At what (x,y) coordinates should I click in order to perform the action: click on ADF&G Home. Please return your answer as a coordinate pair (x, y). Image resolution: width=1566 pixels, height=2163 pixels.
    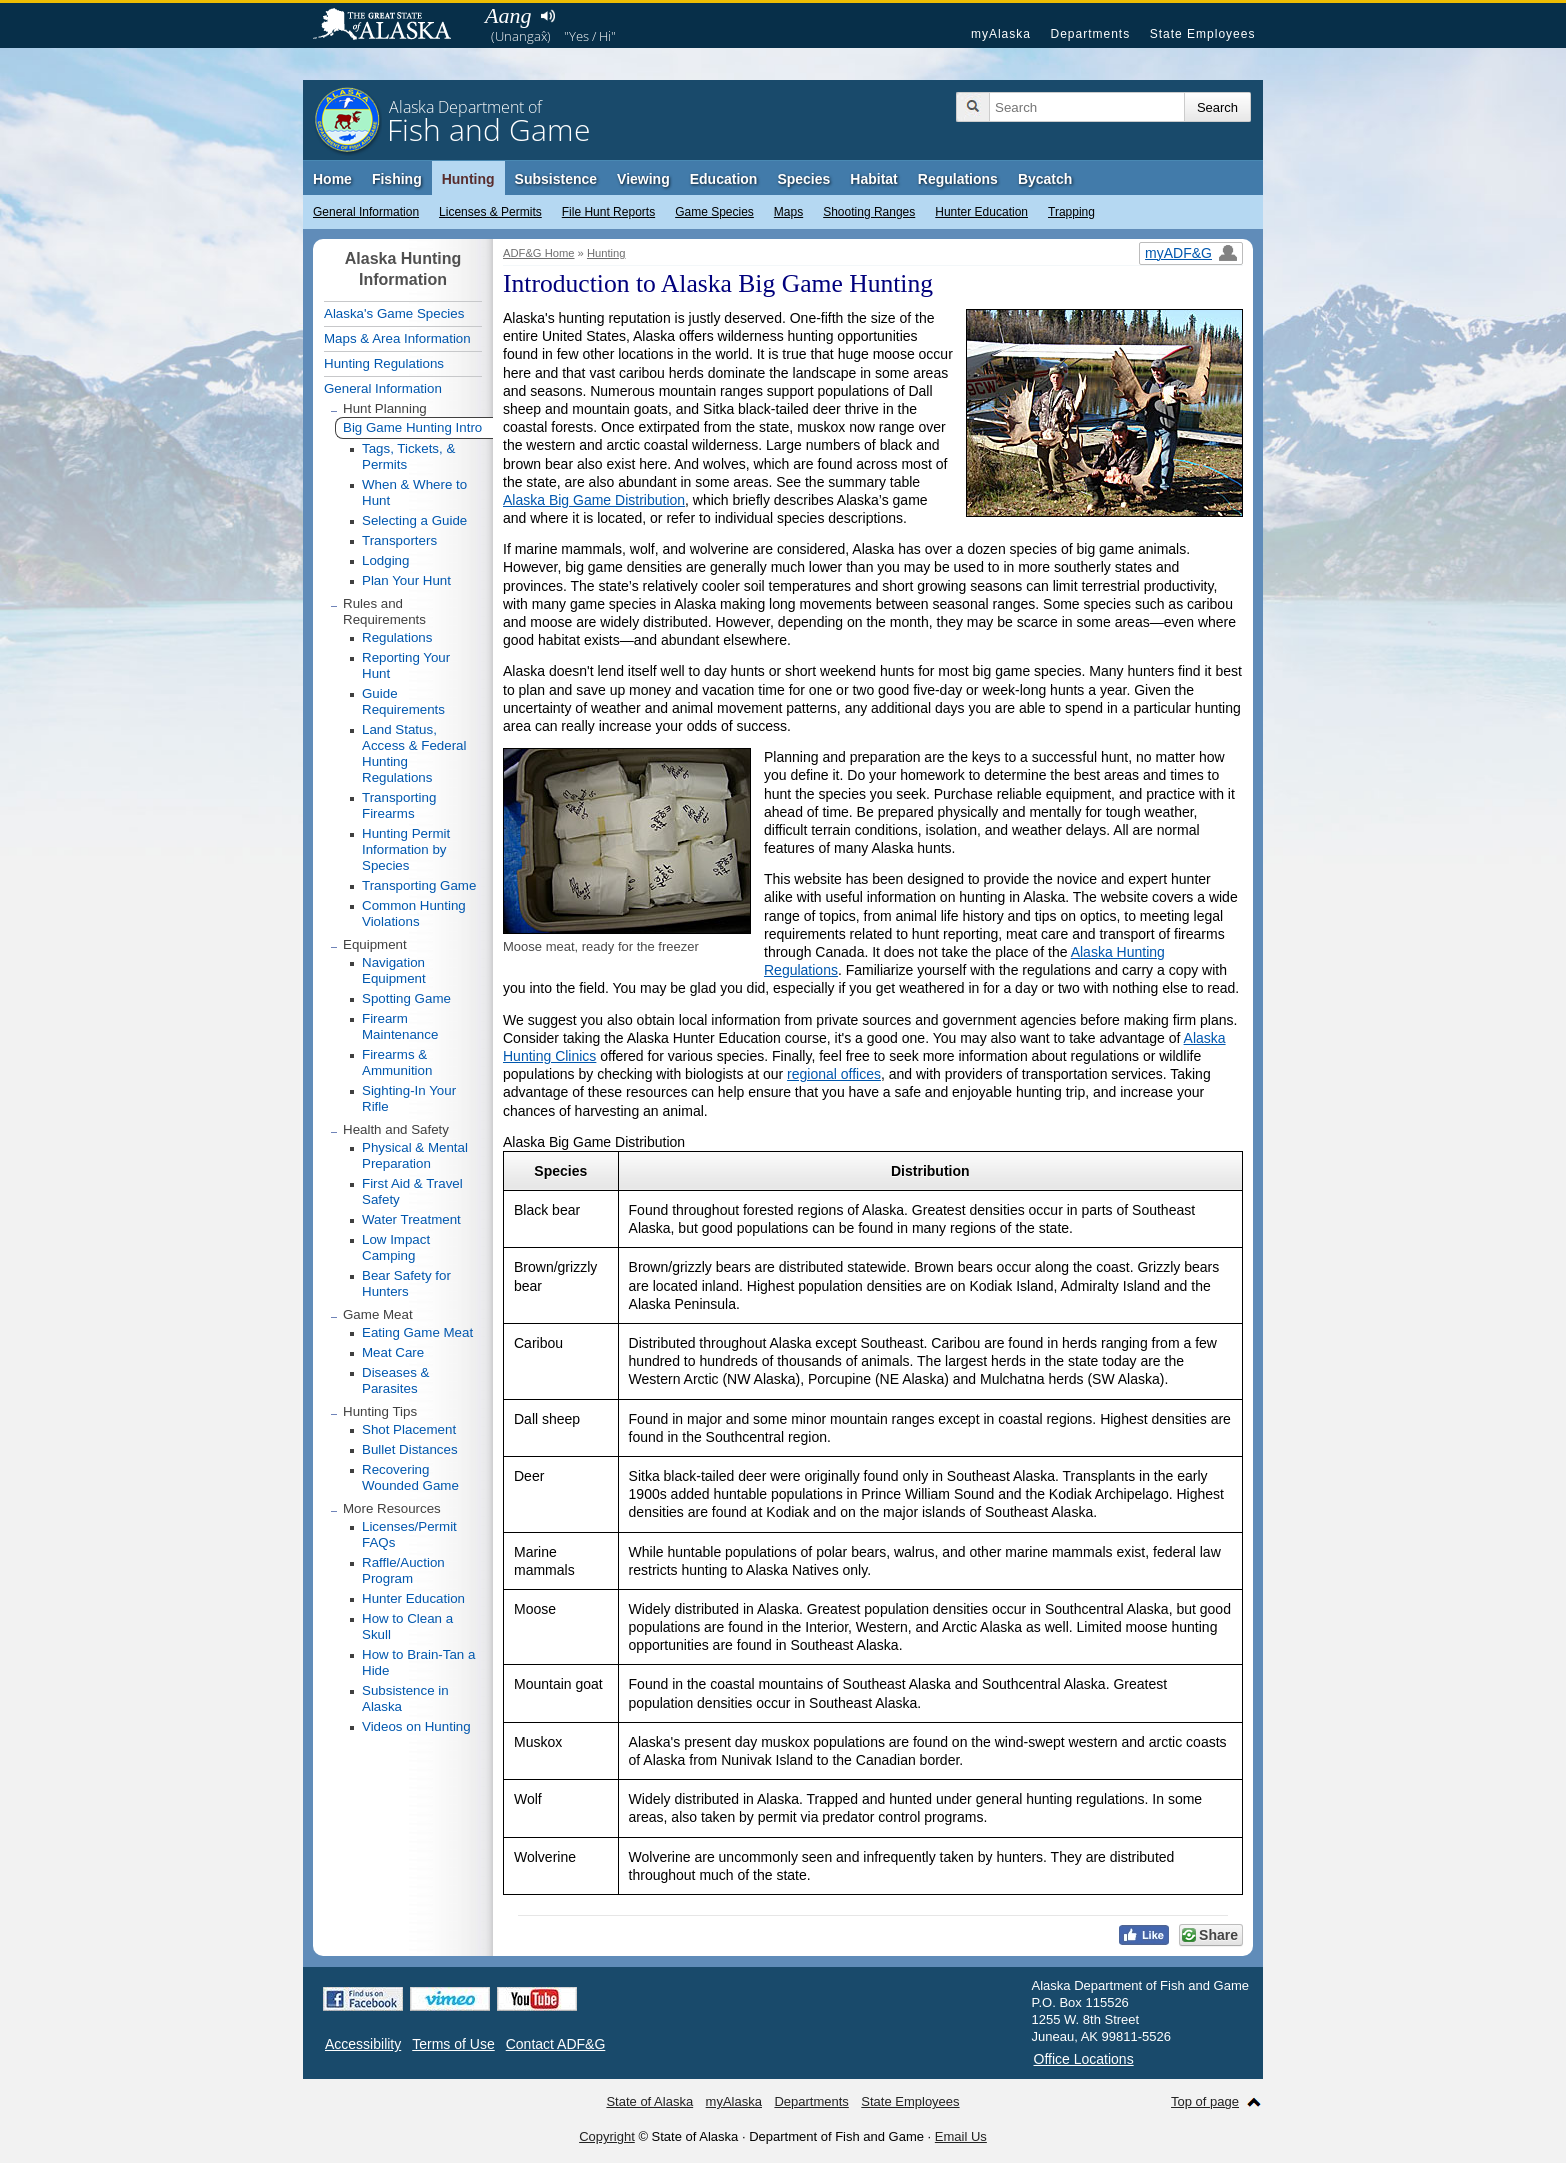
    Looking at the image, I should click on (539, 253).